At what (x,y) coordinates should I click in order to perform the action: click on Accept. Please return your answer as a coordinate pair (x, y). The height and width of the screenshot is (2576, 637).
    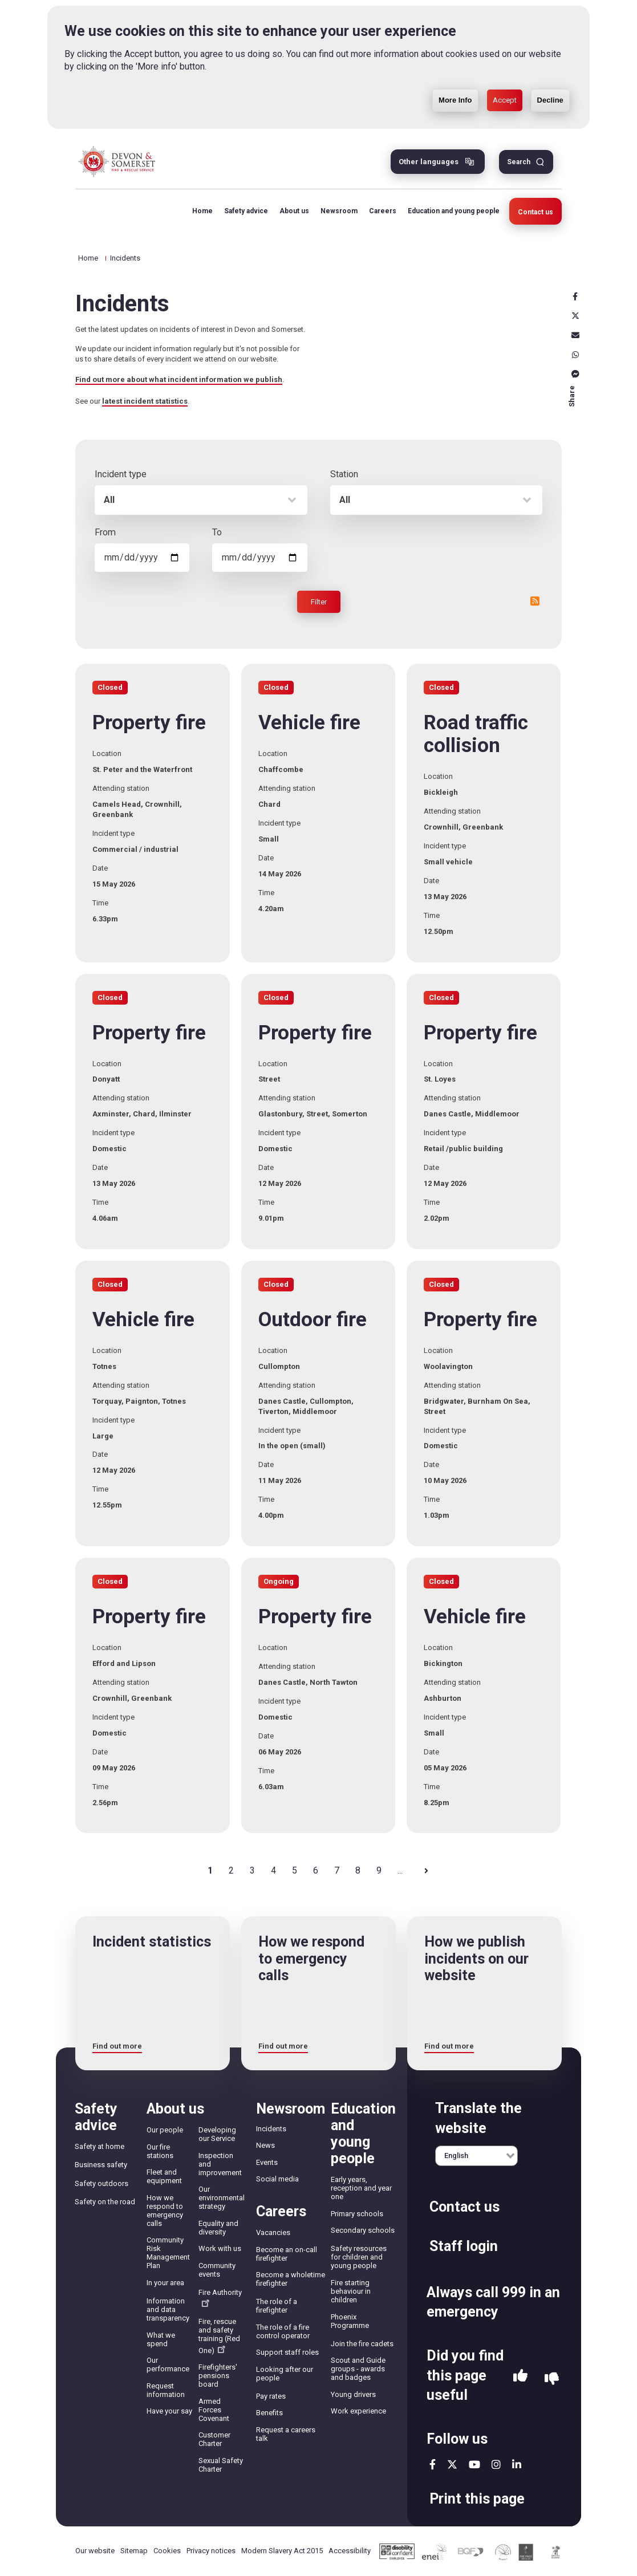
    Looking at the image, I should click on (505, 80).